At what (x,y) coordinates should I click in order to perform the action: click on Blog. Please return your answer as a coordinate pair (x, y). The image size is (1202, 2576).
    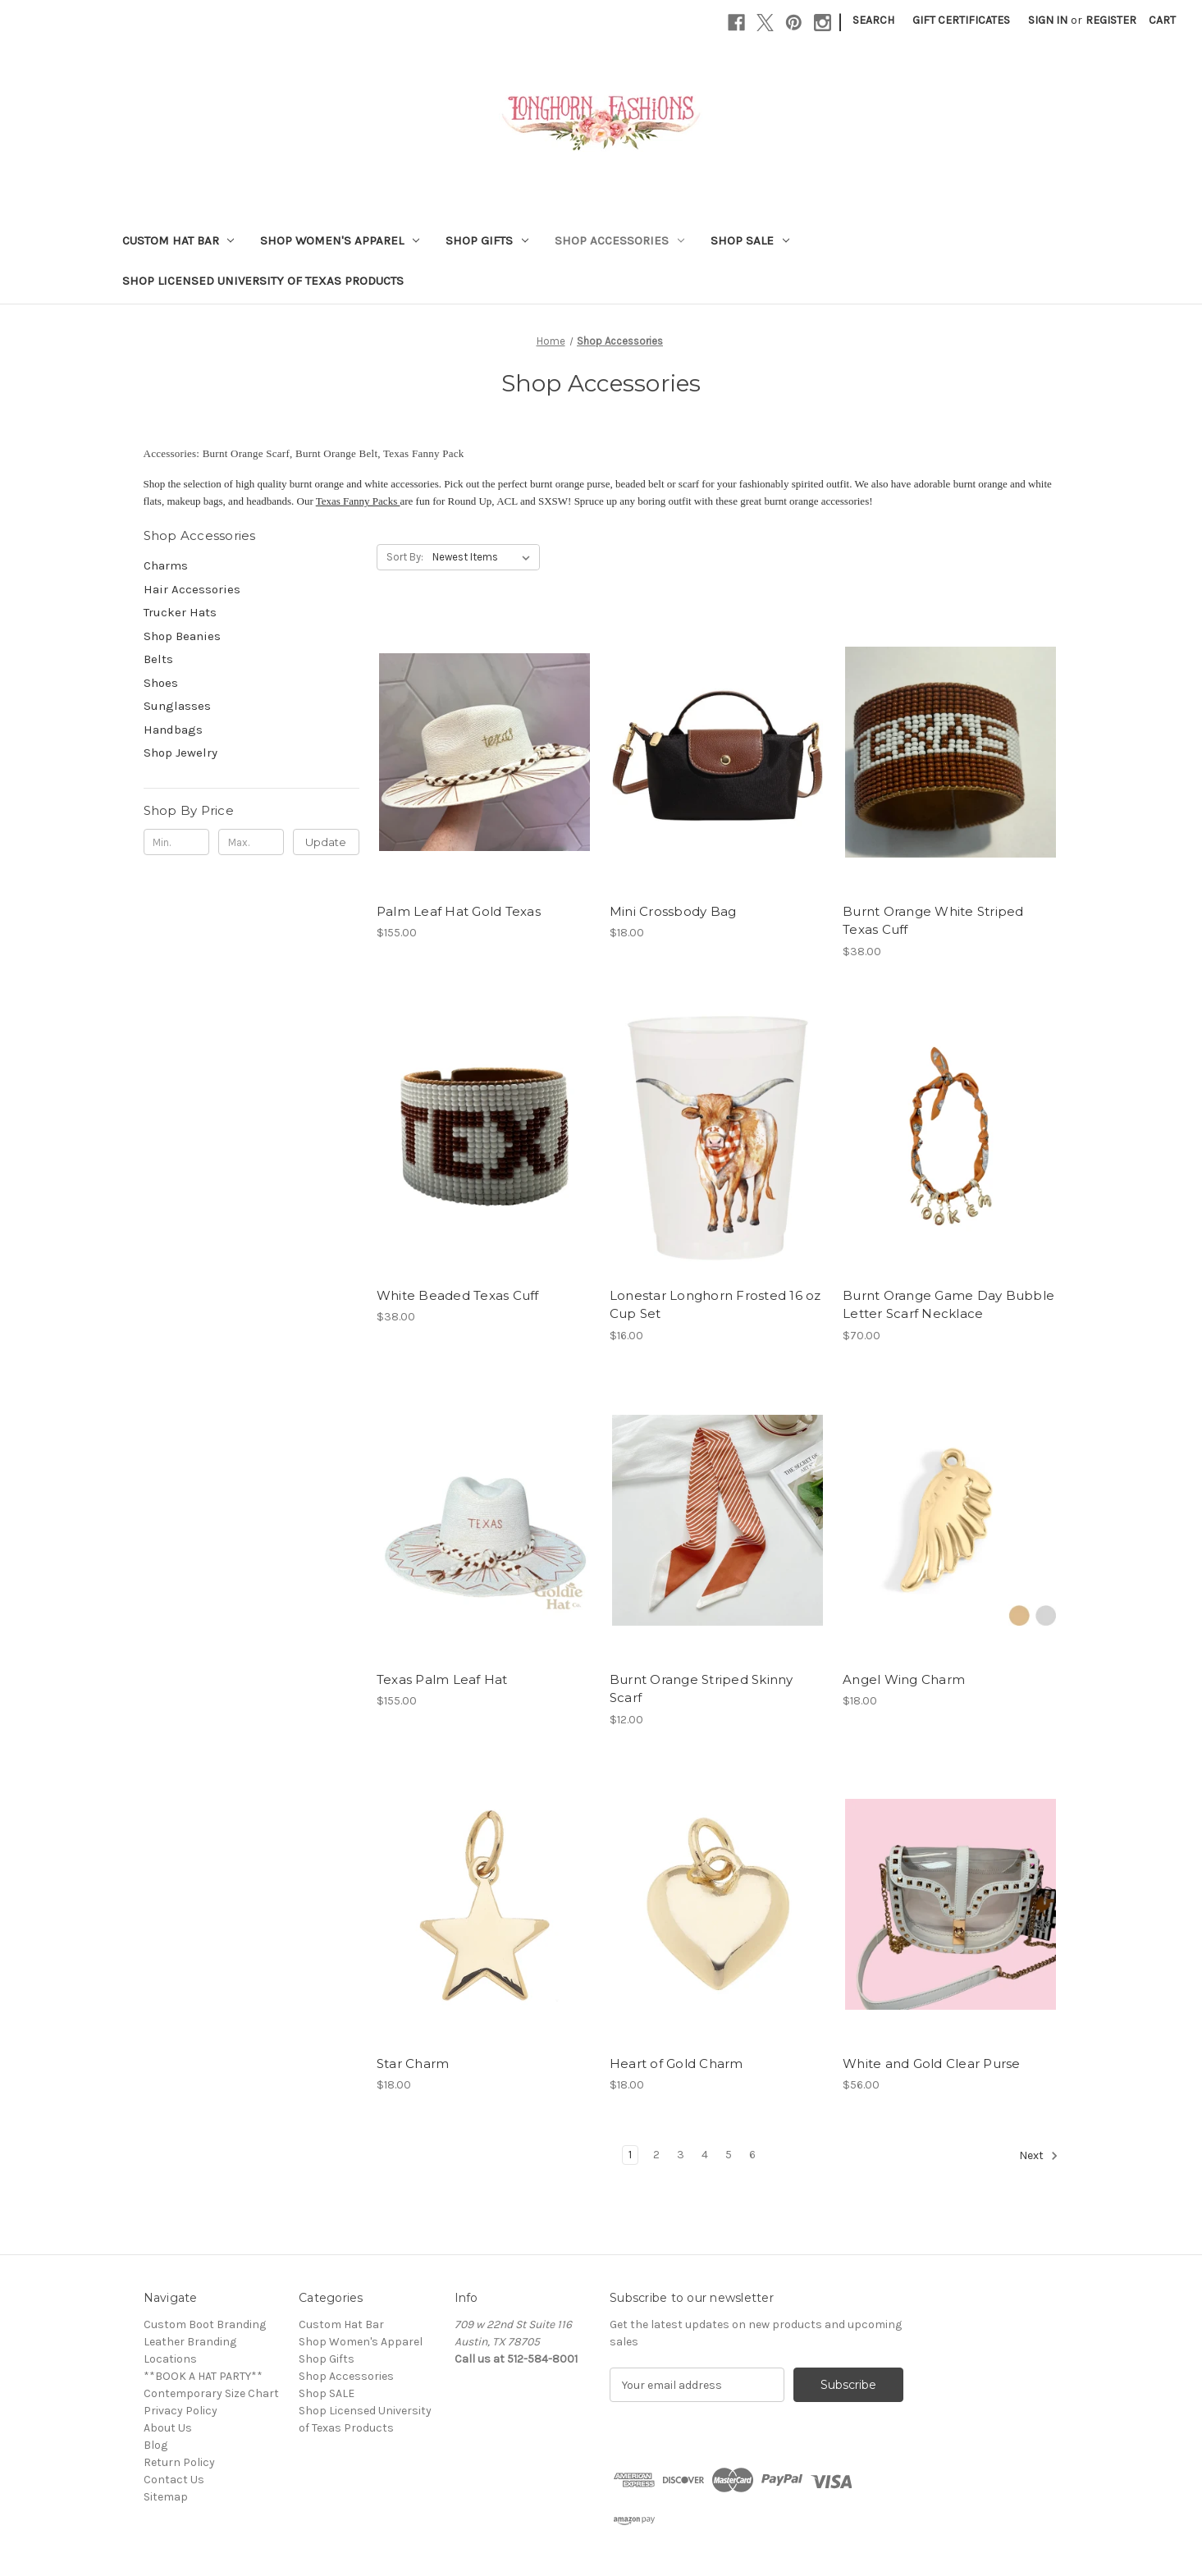
    Looking at the image, I should click on (155, 2445).